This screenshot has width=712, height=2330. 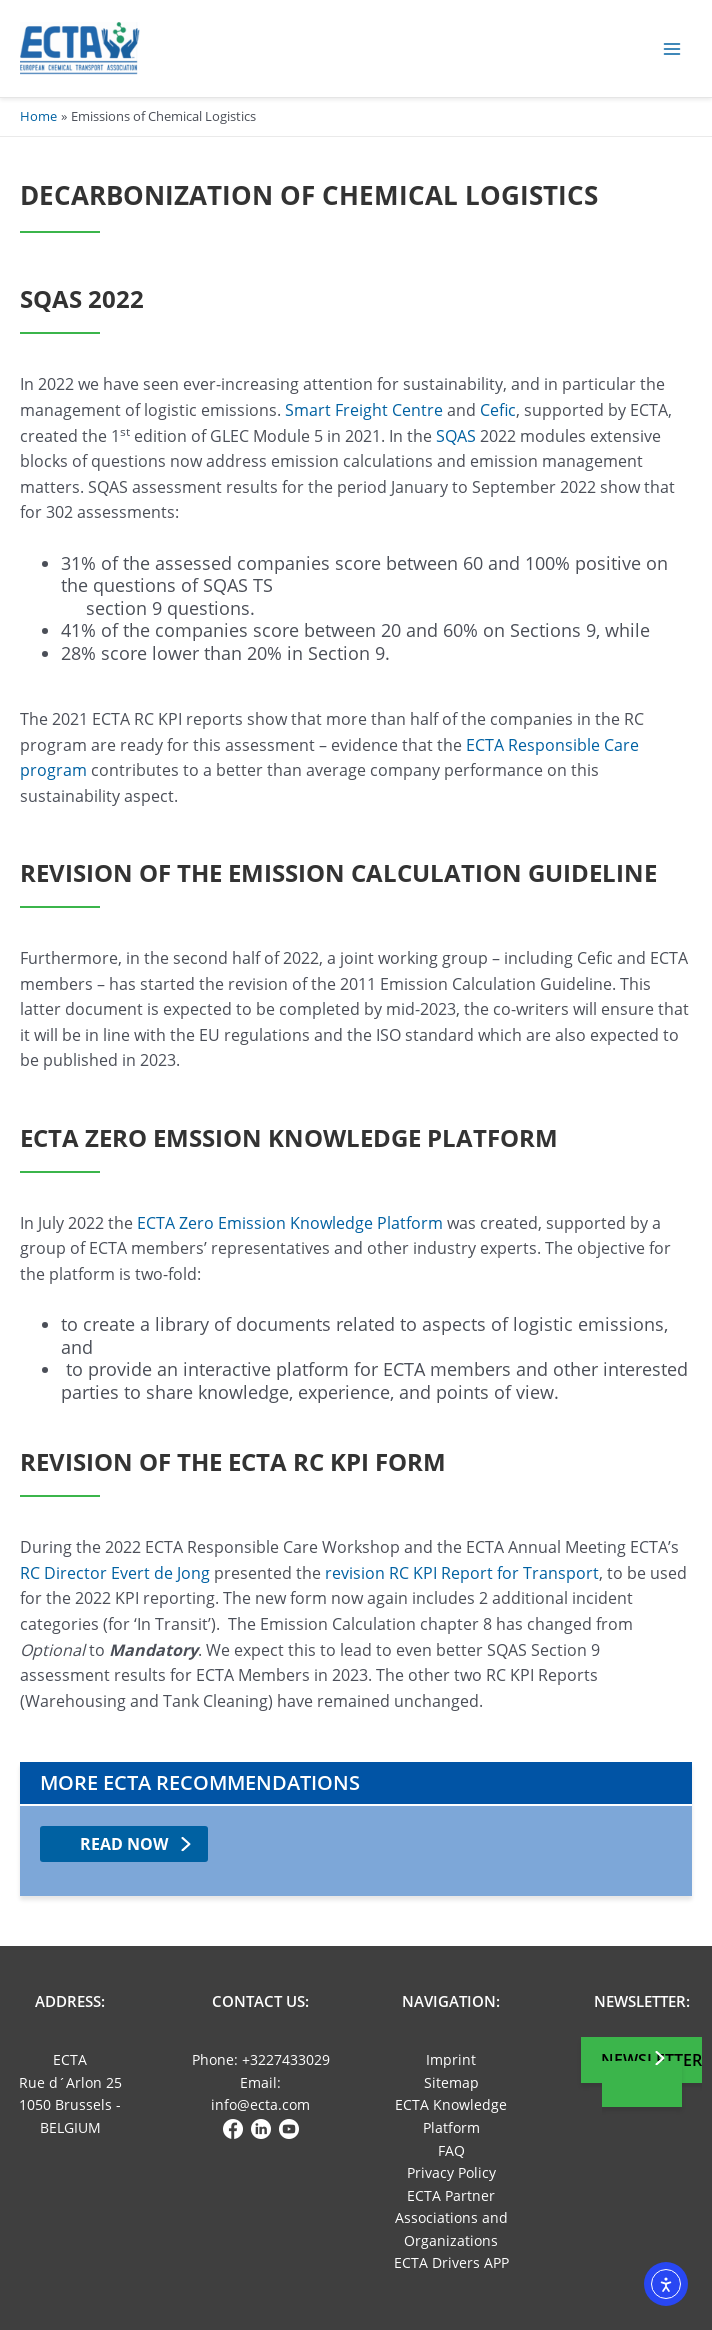 What do you see at coordinates (462, 1573) in the screenshot?
I see `revision RC KPI Report for Transport` at bounding box center [462, 1573].